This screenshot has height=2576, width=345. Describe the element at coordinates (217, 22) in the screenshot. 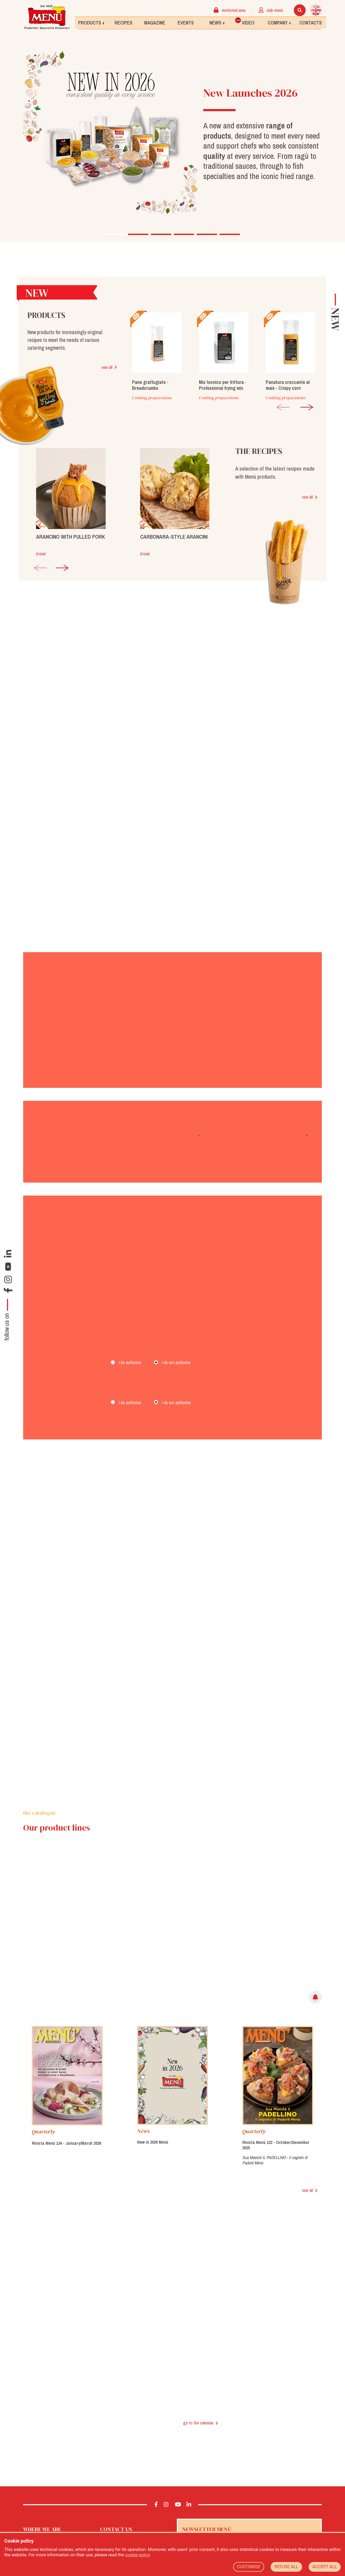

I see `News +` at that location.